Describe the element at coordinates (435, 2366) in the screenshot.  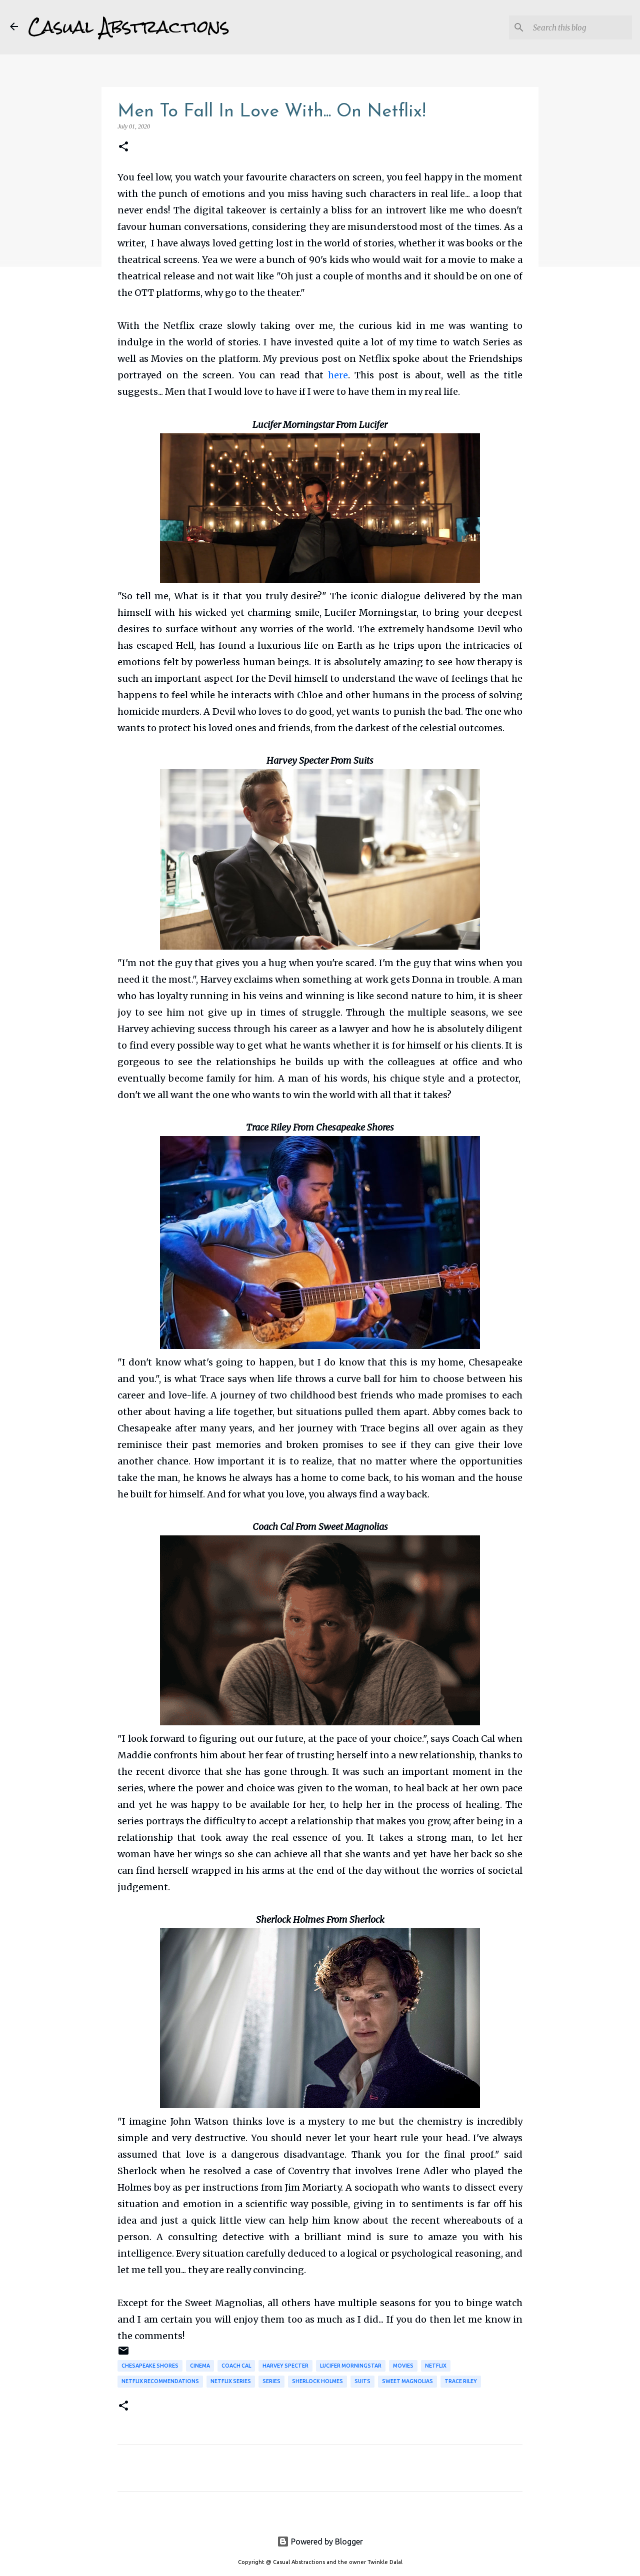
I see `Netflix` at that location.